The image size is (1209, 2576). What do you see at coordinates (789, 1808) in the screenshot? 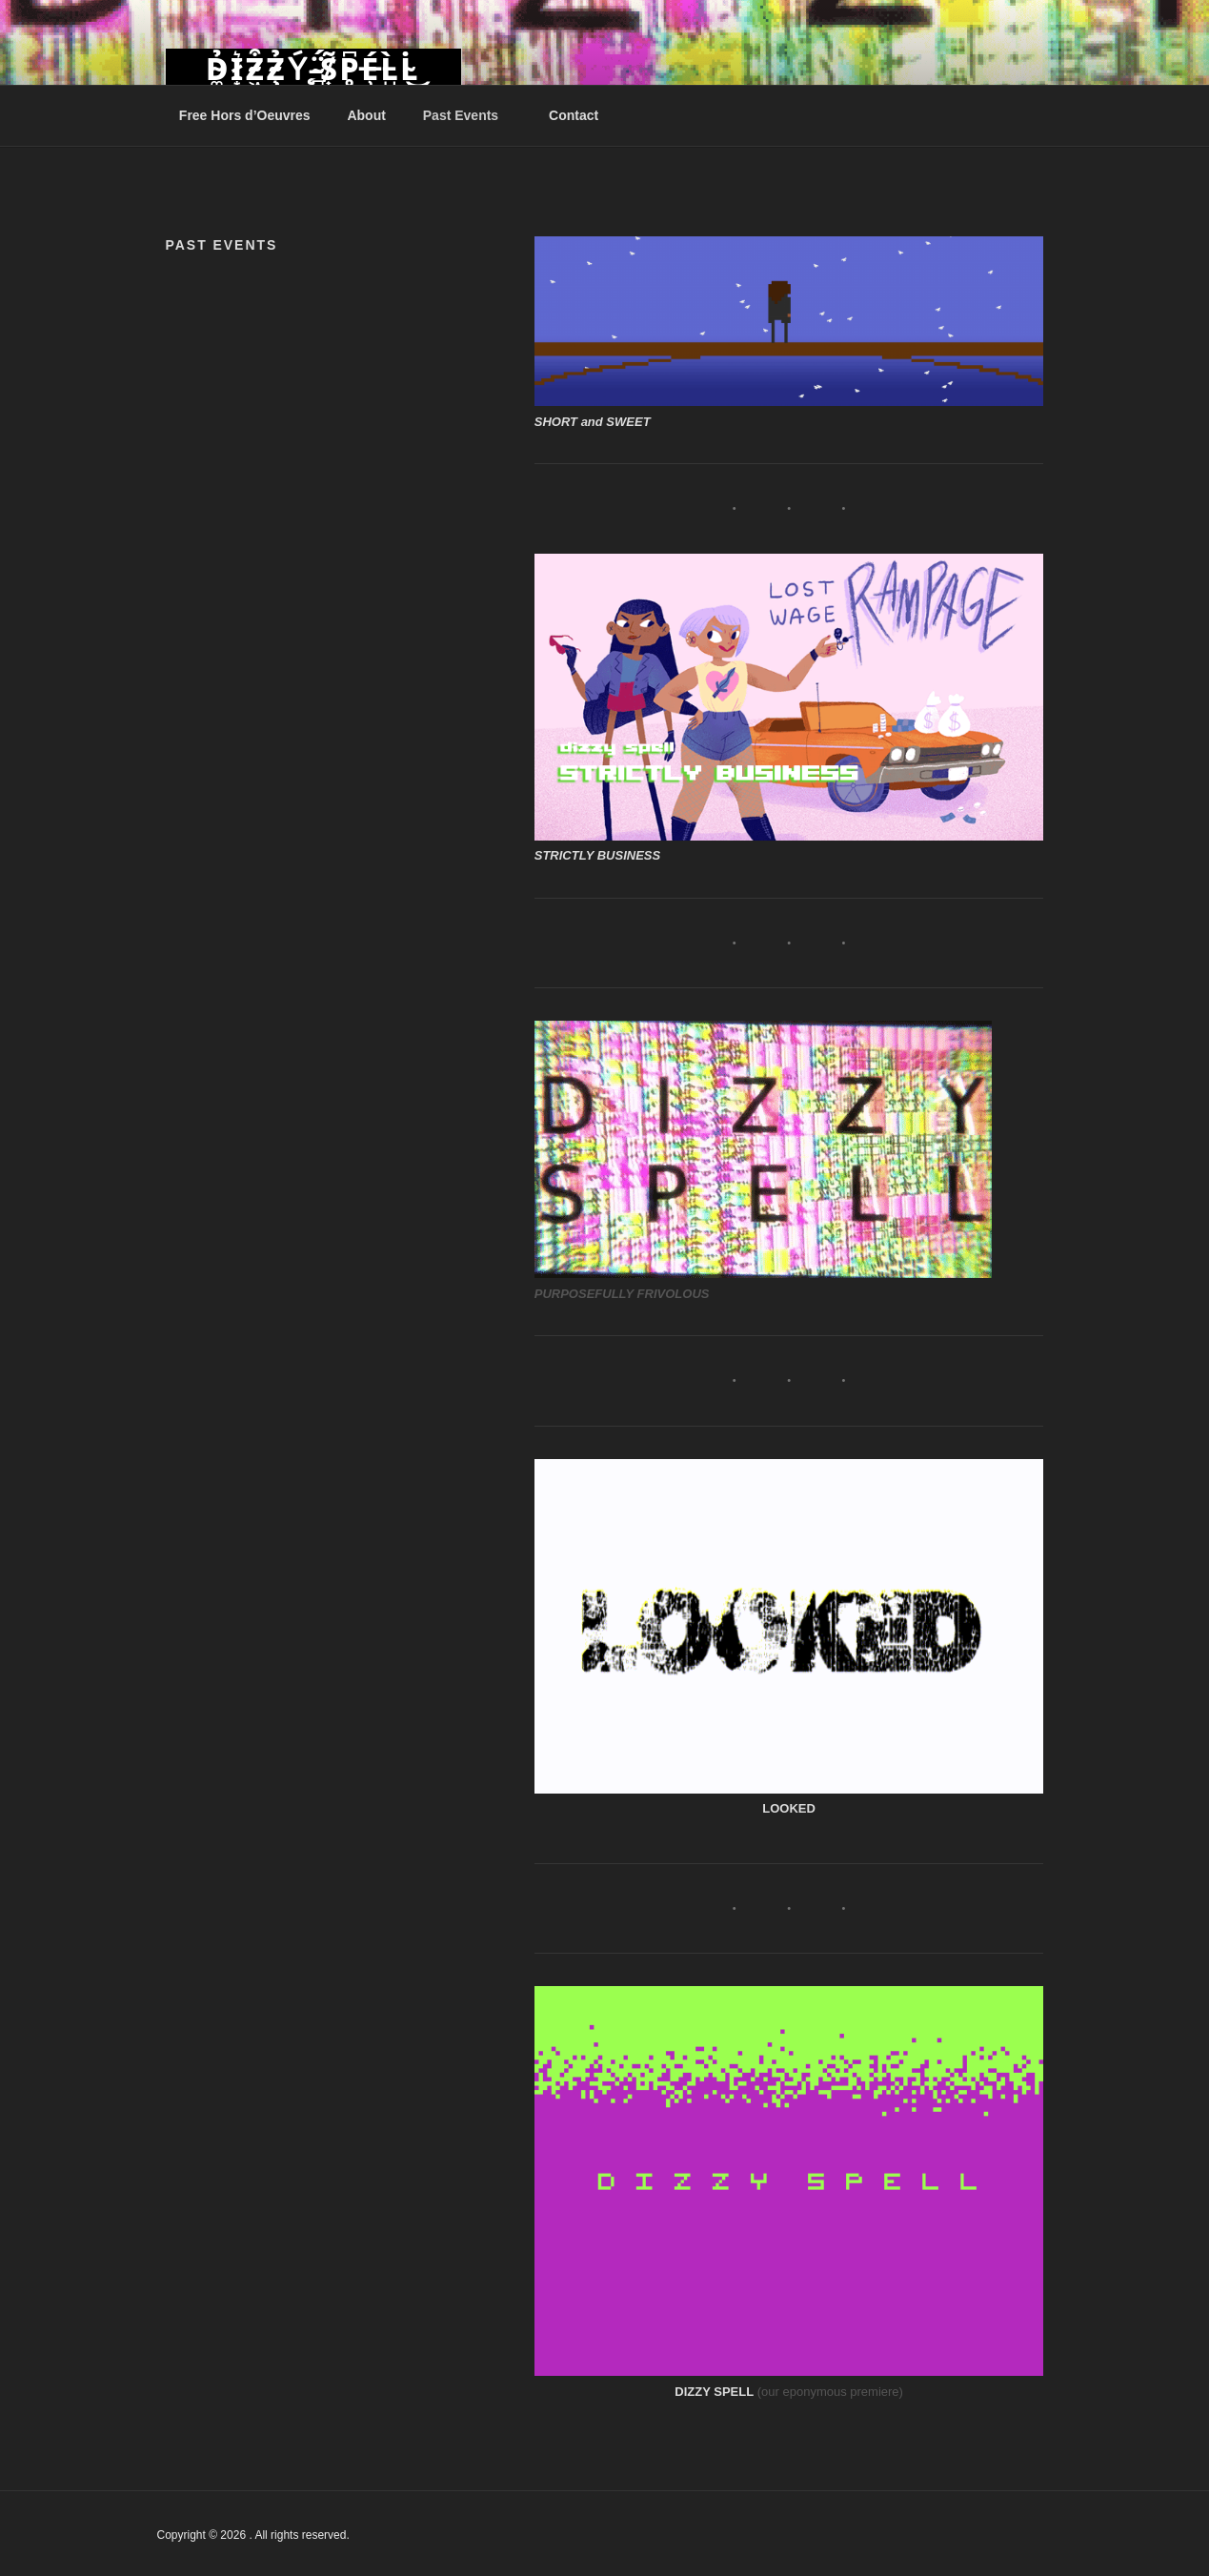
I see `LOOKED` at bounding box center [789, 1808].